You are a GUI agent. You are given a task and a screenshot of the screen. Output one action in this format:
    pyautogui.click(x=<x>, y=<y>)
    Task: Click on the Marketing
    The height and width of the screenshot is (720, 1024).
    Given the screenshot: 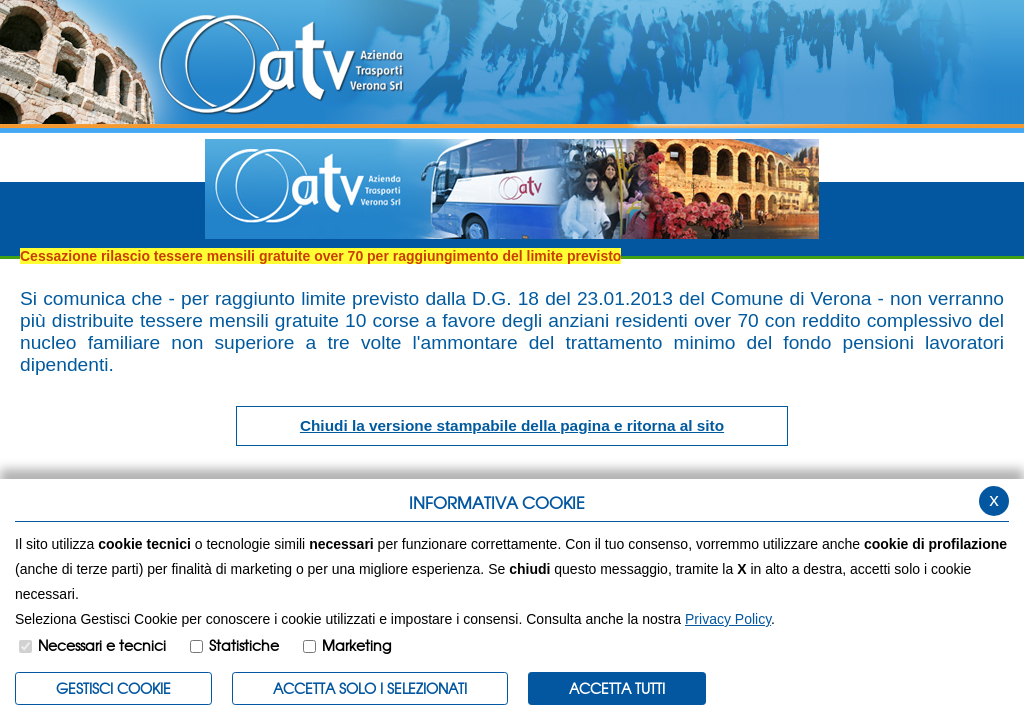 What is the action you would take?
    pyautogui.click(x=356, y=645)
    